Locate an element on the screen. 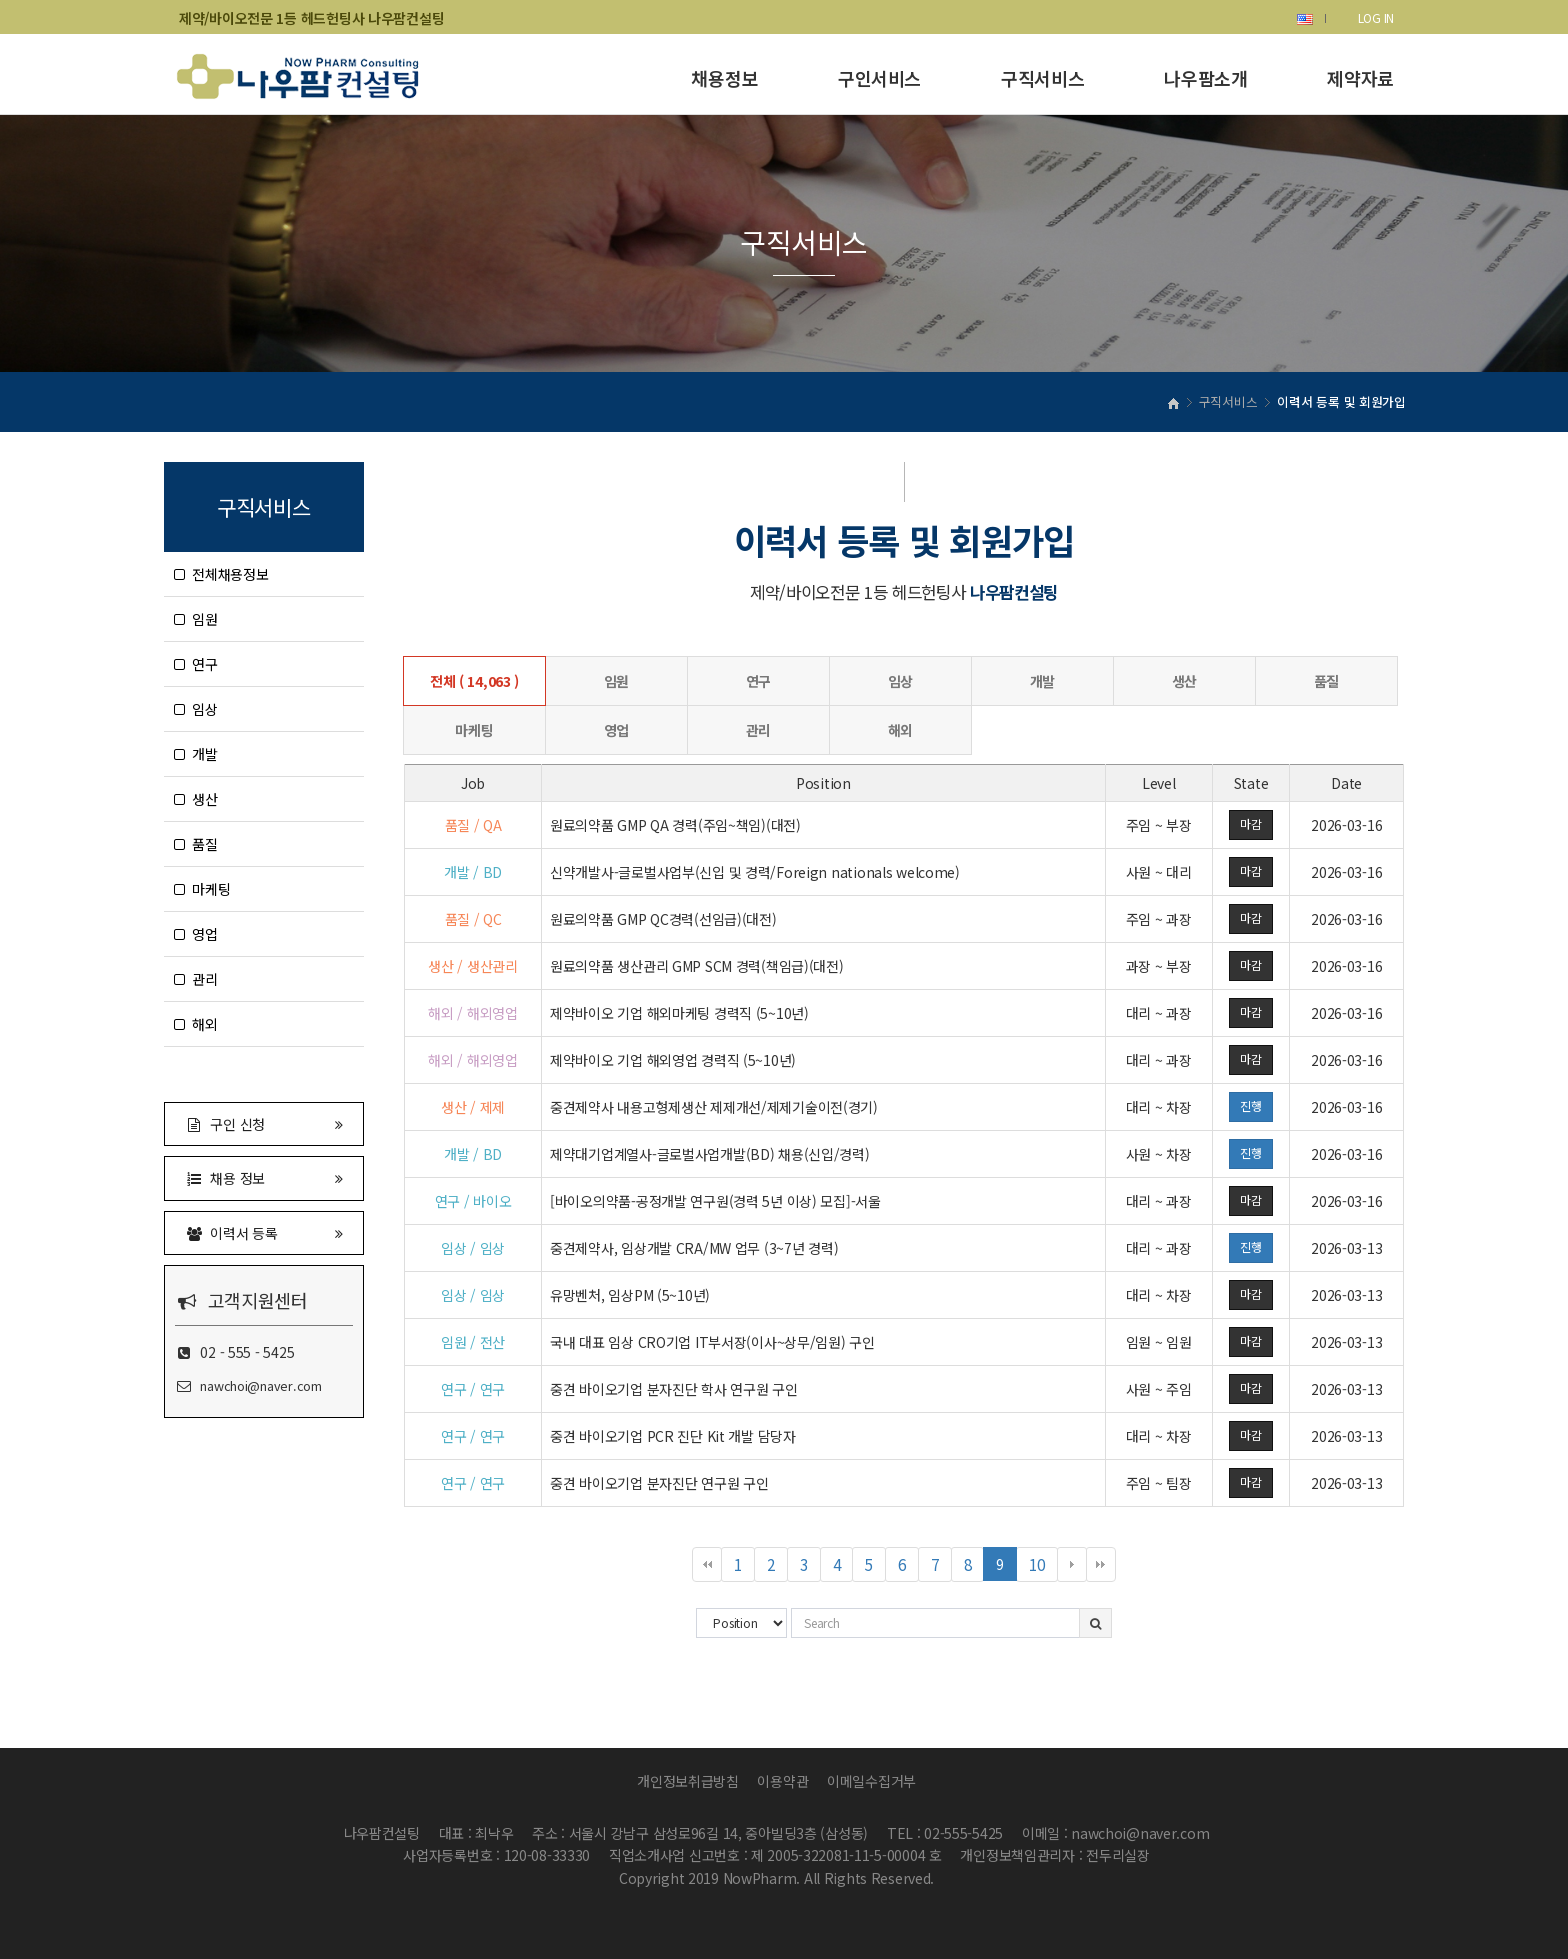  구인서비스 is located at coordinates (879, 78).